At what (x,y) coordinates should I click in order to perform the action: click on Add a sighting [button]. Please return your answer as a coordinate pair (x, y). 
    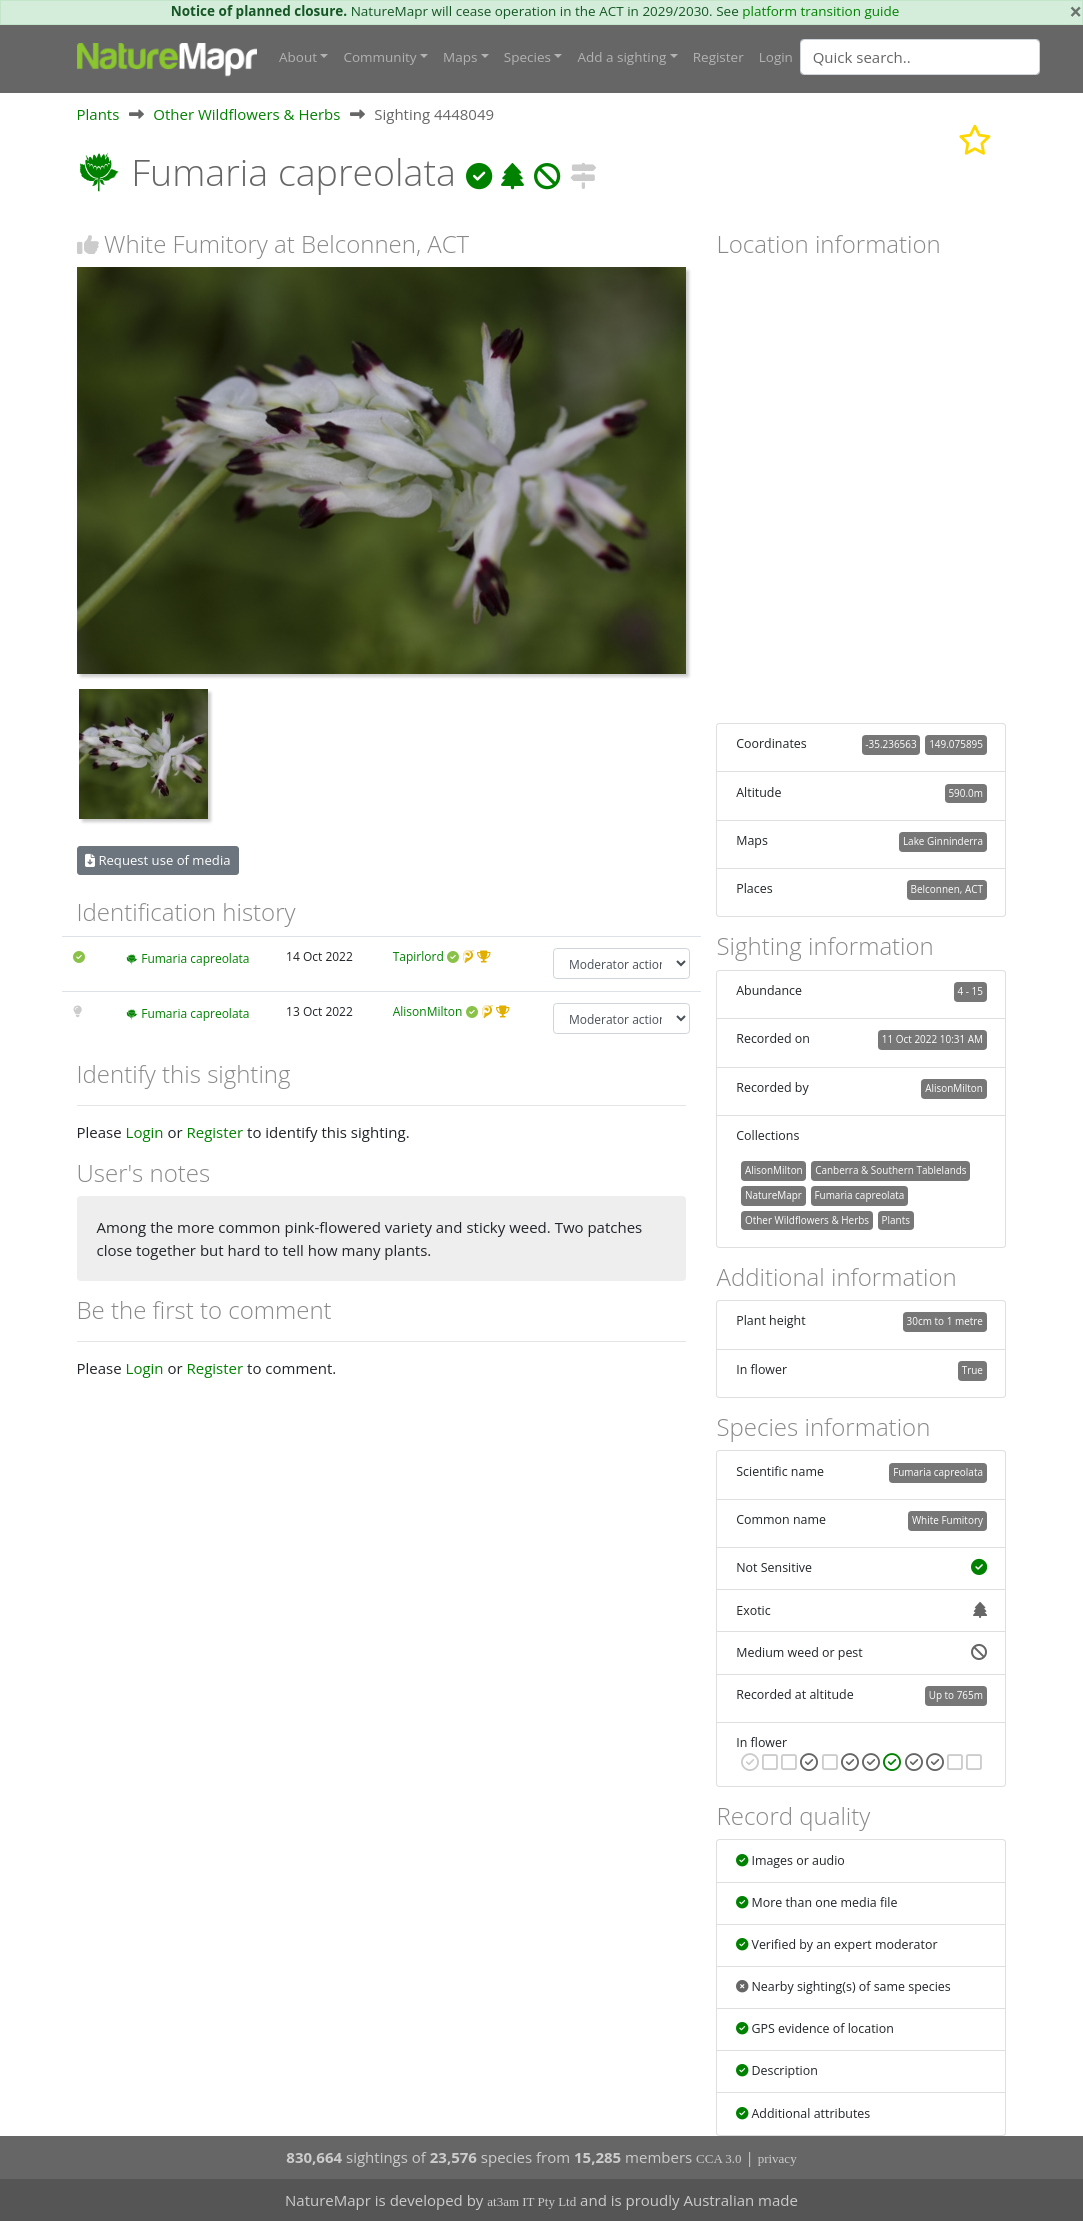
    Looking at the image, I should click on (621, 57).